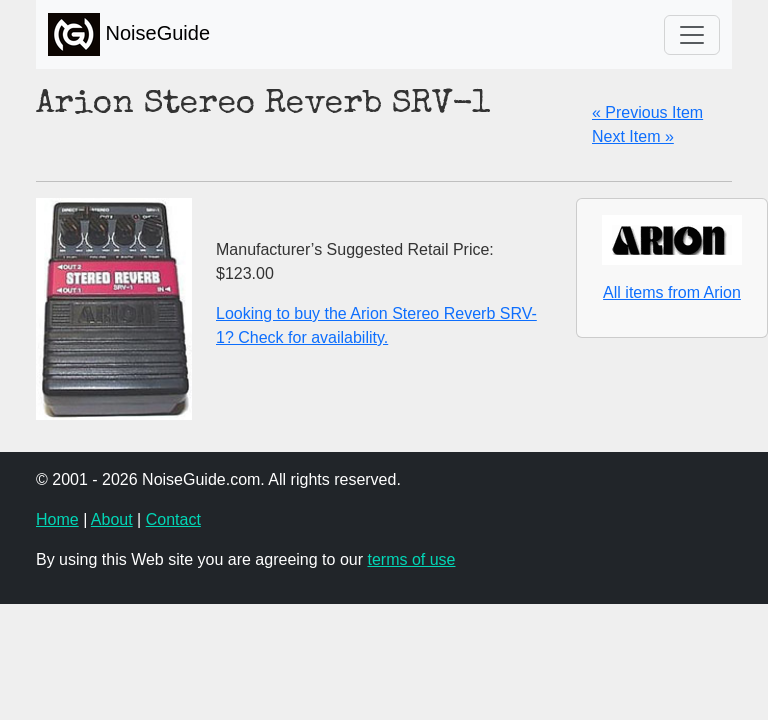 The width and height of the screenshot is (768, 720). What do you see at coordinates (129, 34) in the screenshot?
I see `NoiseGuide` at bounding box center [129, 34].